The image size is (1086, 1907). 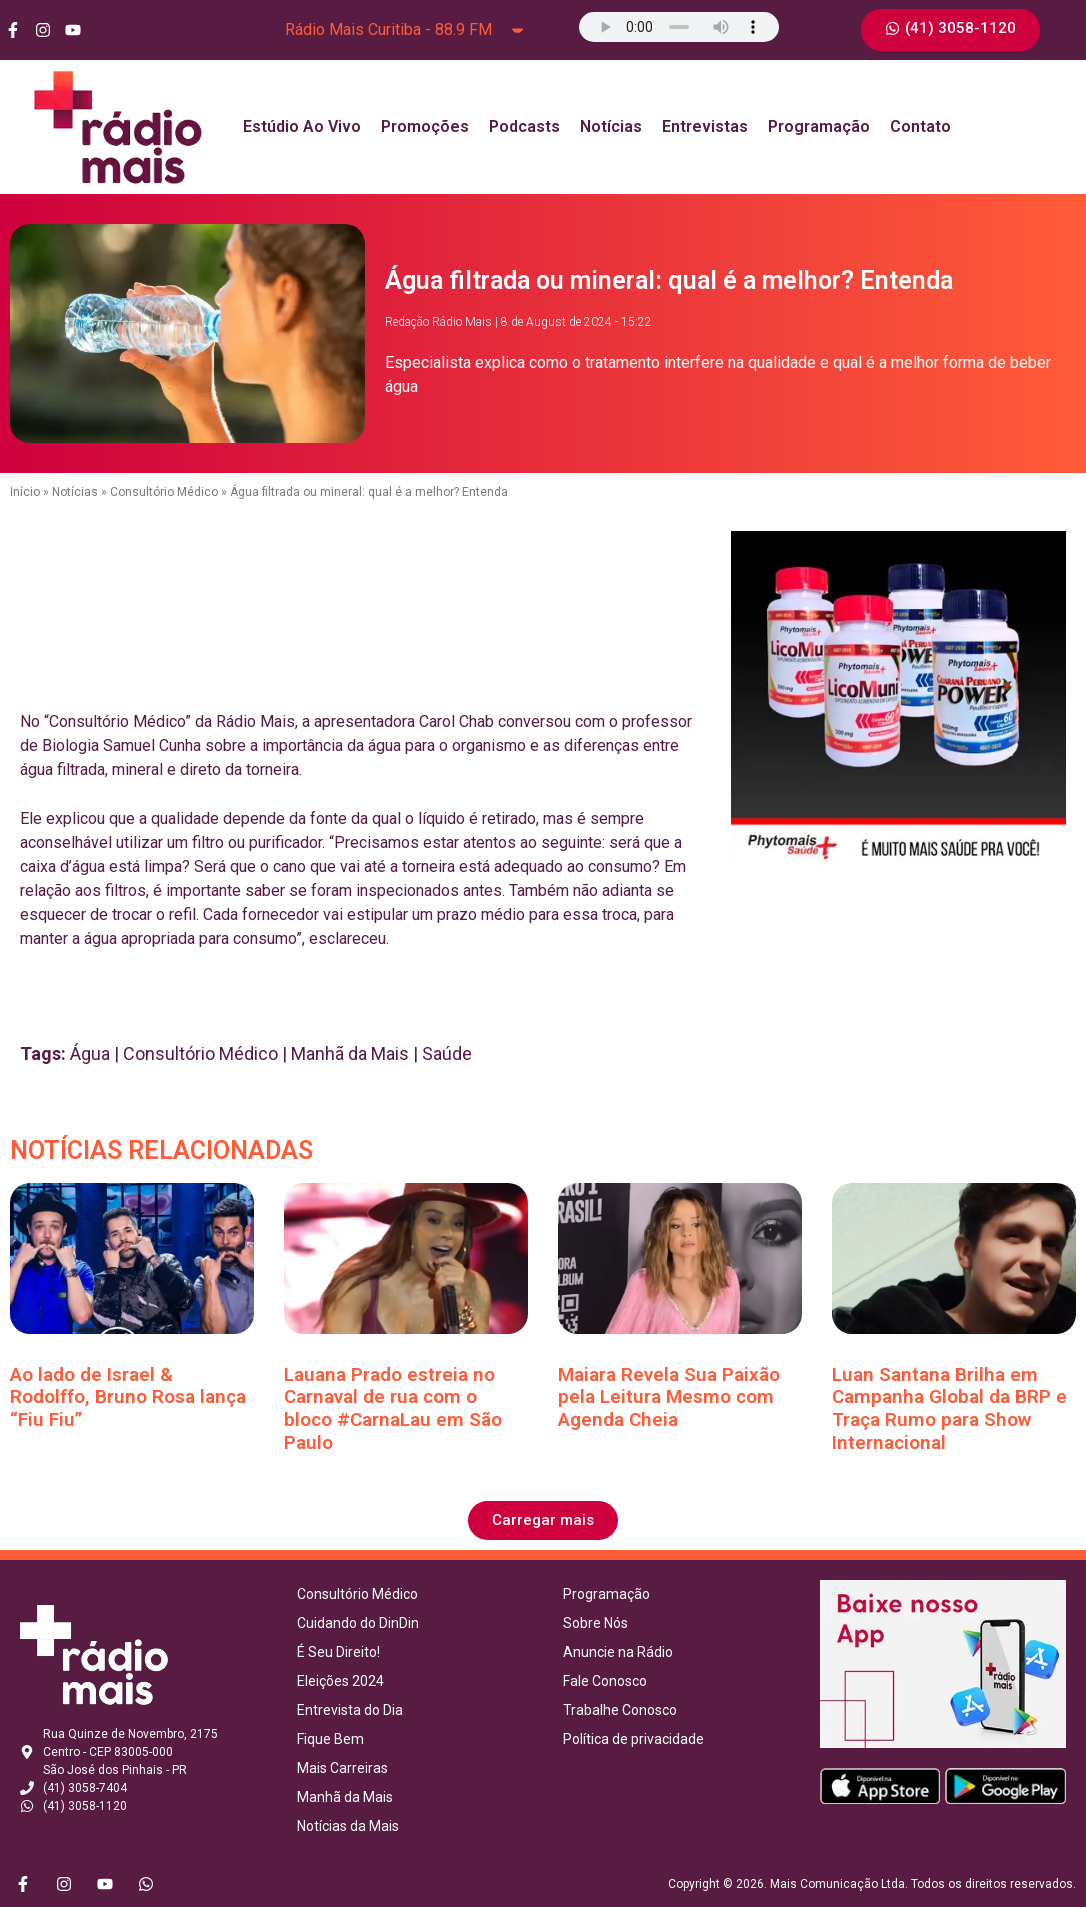 I want to click on Seu navegador não suporta o elemento de áudio., so click(x=679, y=27).